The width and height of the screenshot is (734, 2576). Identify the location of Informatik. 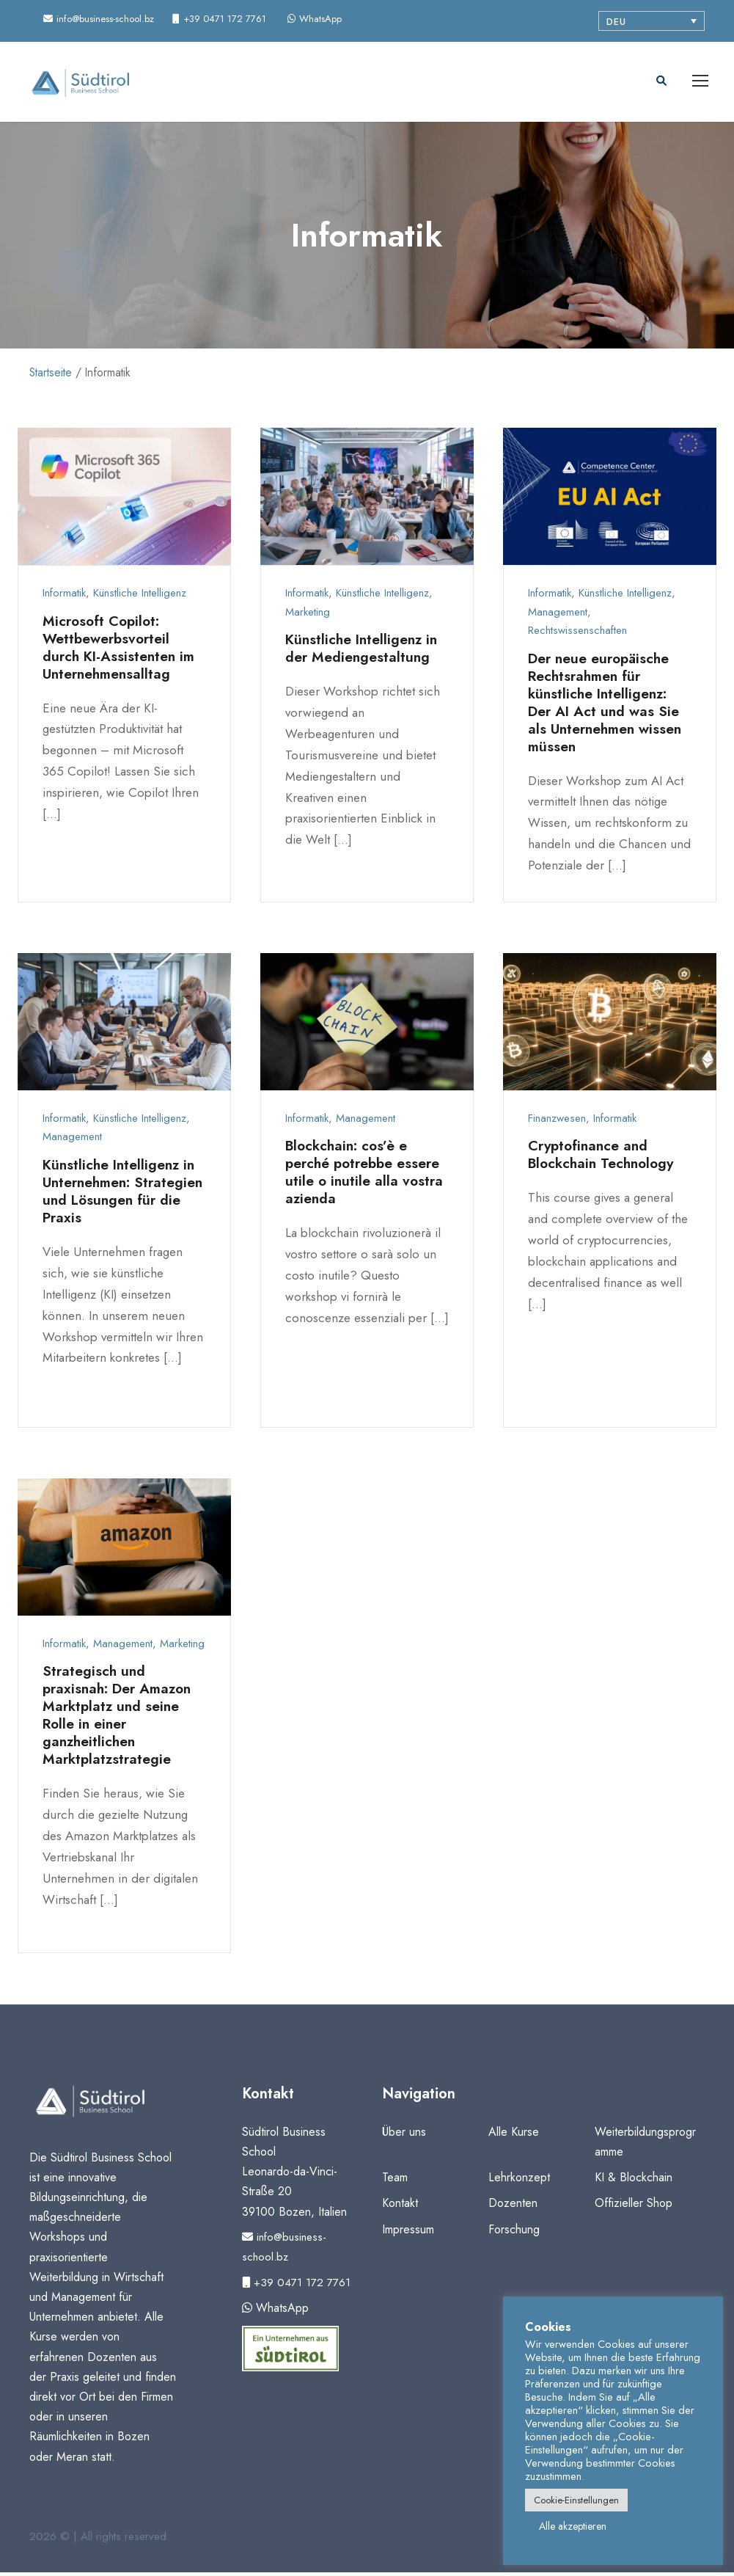
(64, 597).